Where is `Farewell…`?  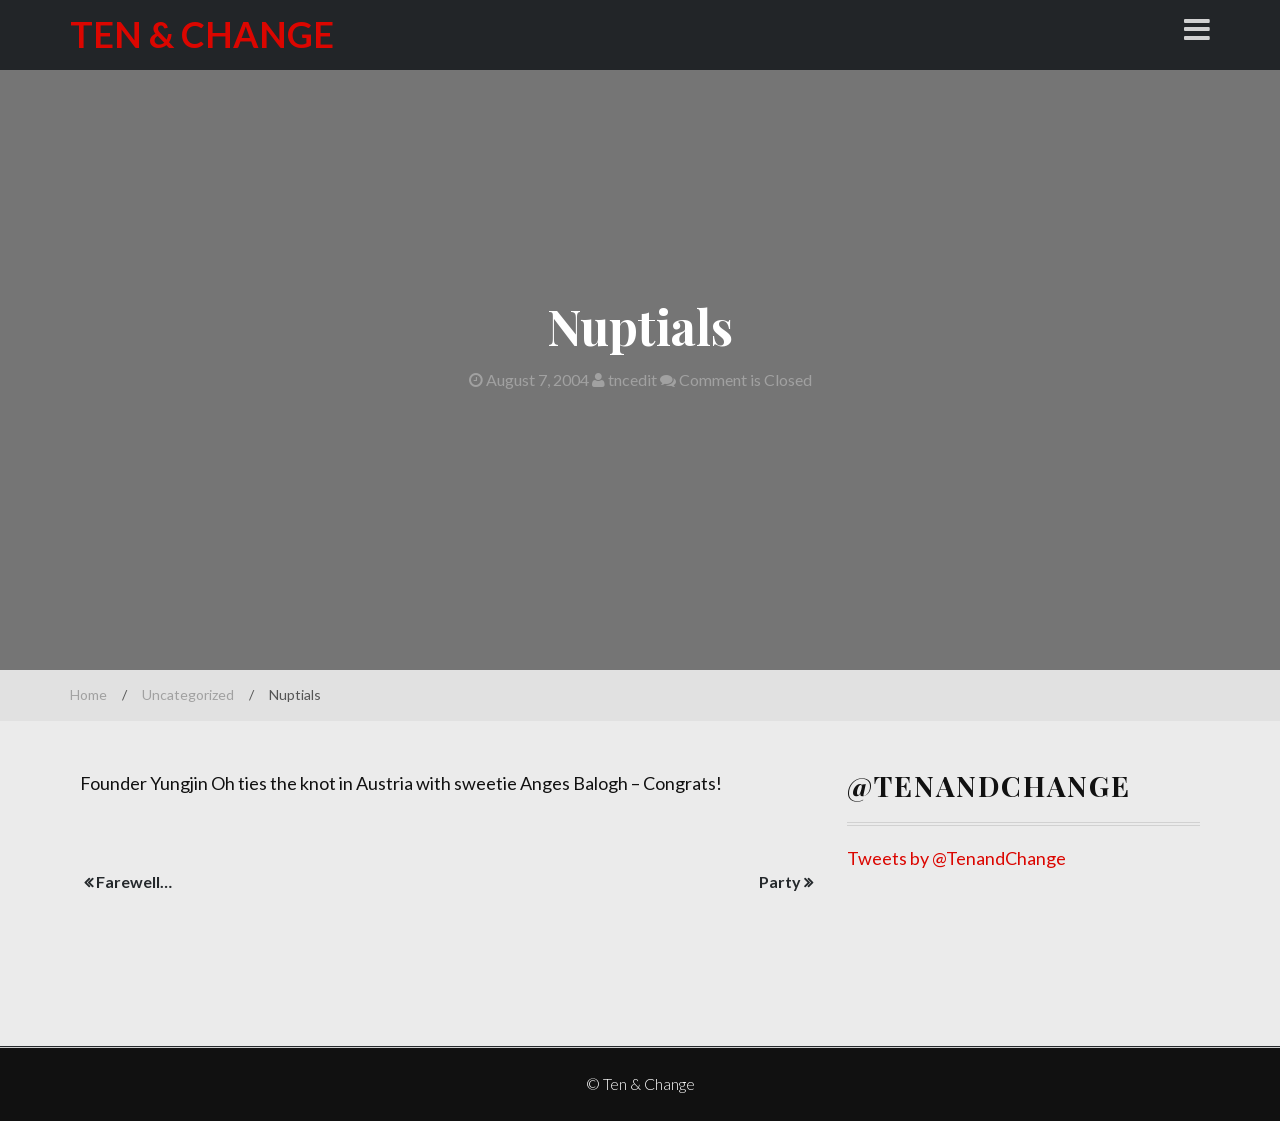
Farewell… is located at coordinates (134, 881).